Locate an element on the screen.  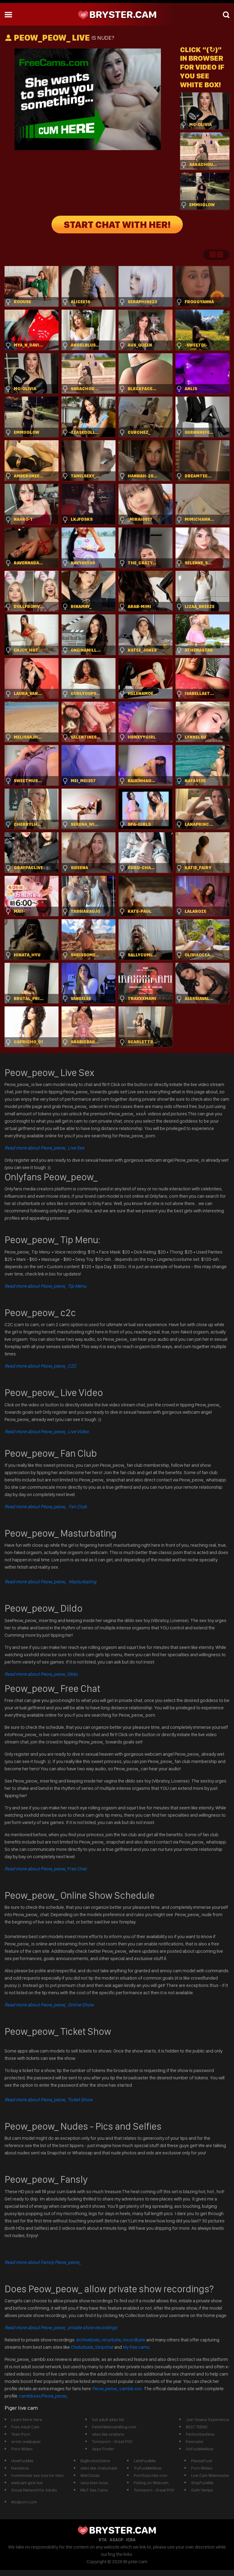
PornTopLinks.com is located at coordinates (150, 2475).